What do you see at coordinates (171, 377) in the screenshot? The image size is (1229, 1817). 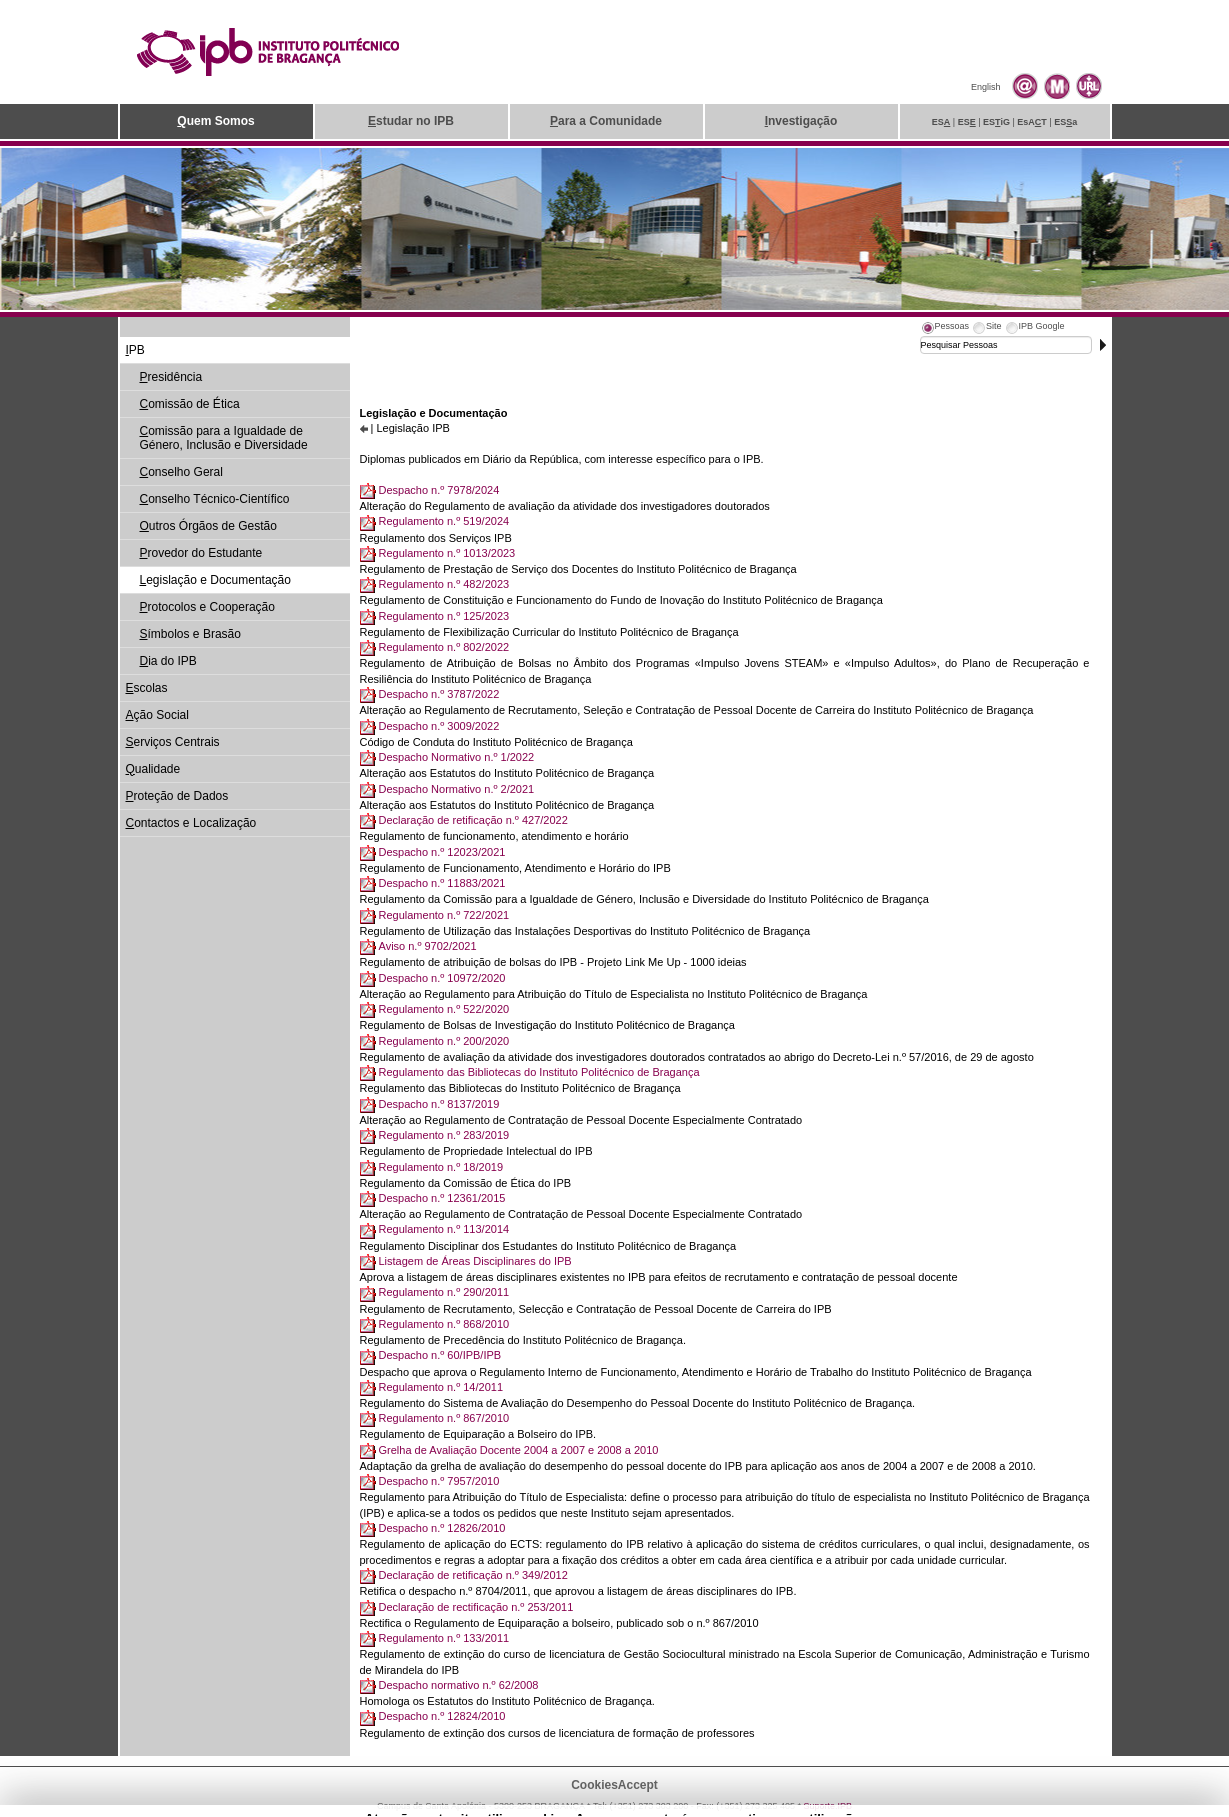 I see `residência` at bounding box center [171, 377].